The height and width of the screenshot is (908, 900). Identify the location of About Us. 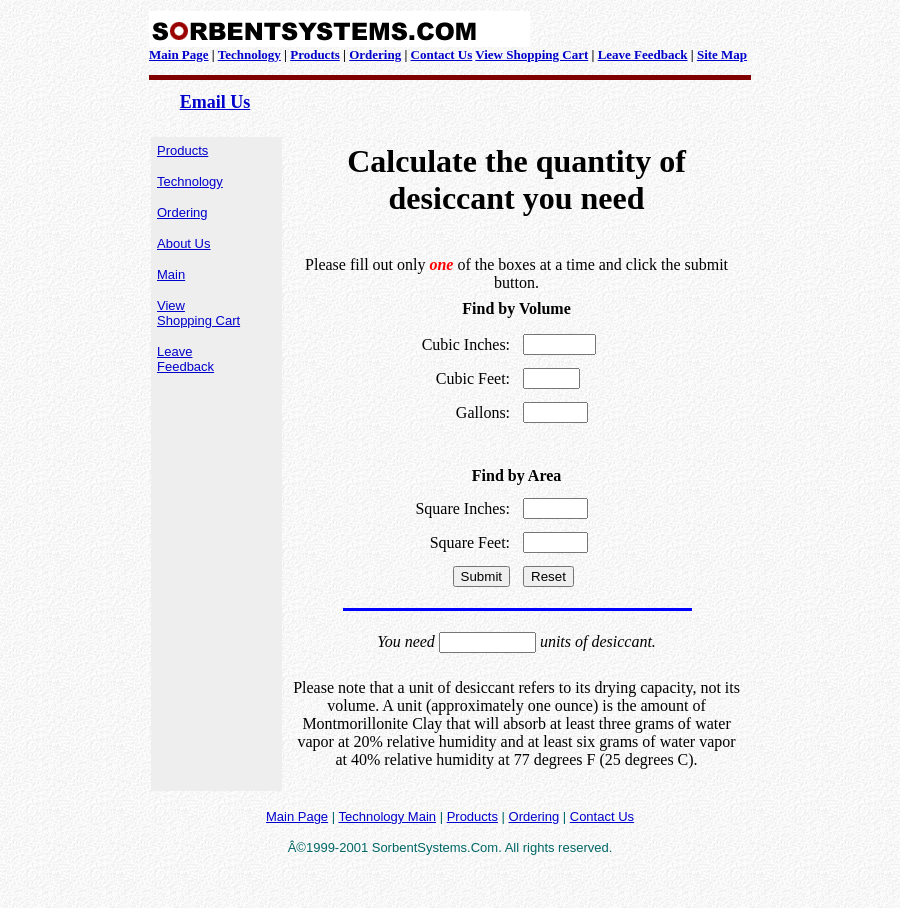
(183, 243).